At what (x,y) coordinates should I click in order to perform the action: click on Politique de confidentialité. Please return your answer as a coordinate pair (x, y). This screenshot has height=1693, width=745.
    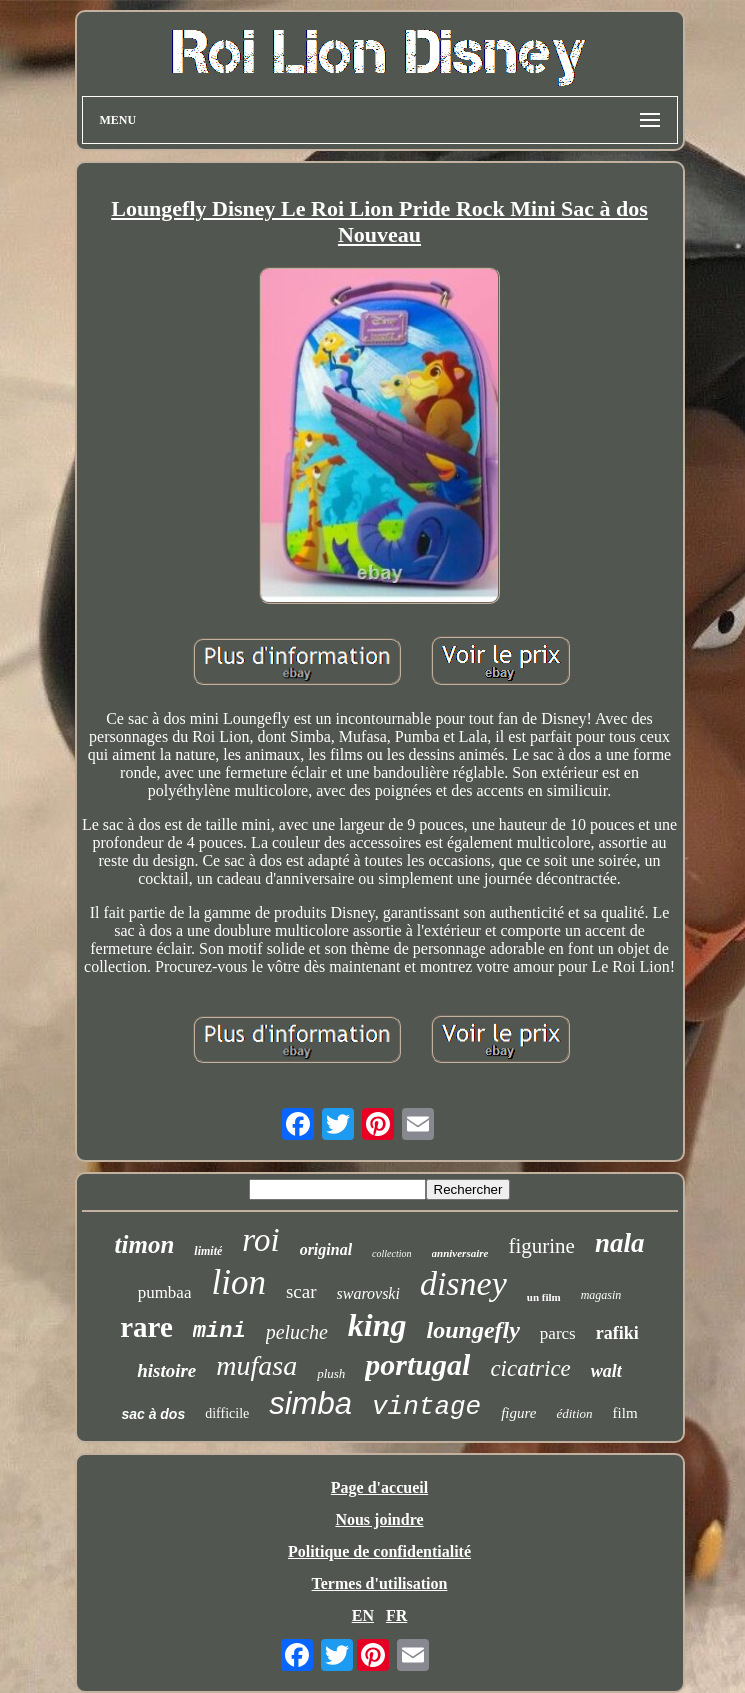
    Looking at the image, I should click on (379, 1551).